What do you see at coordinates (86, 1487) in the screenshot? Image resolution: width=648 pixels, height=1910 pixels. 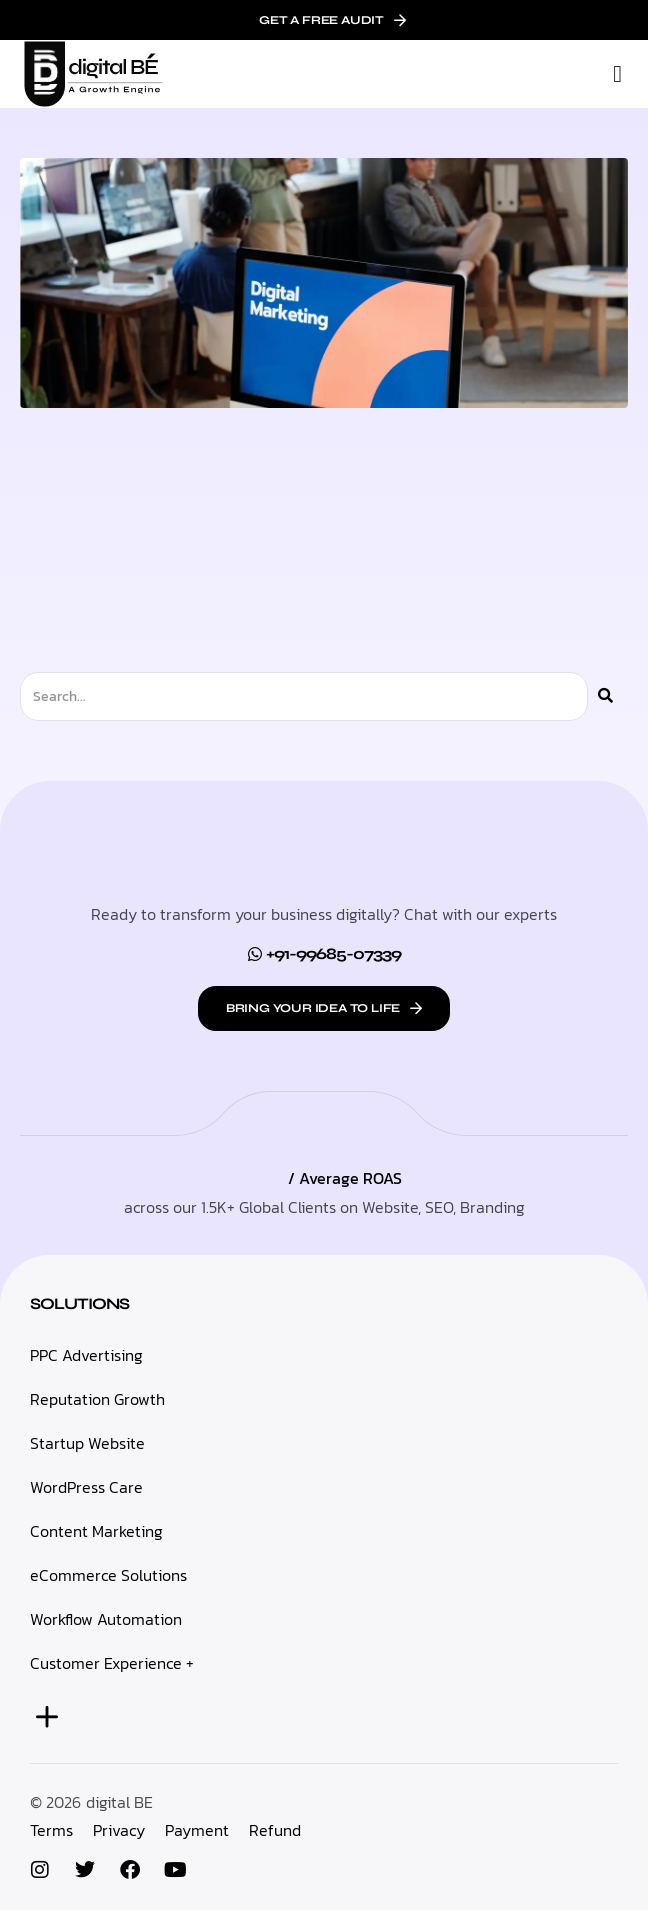 I see `WordPress Care` at bounding box center [86, 1487].